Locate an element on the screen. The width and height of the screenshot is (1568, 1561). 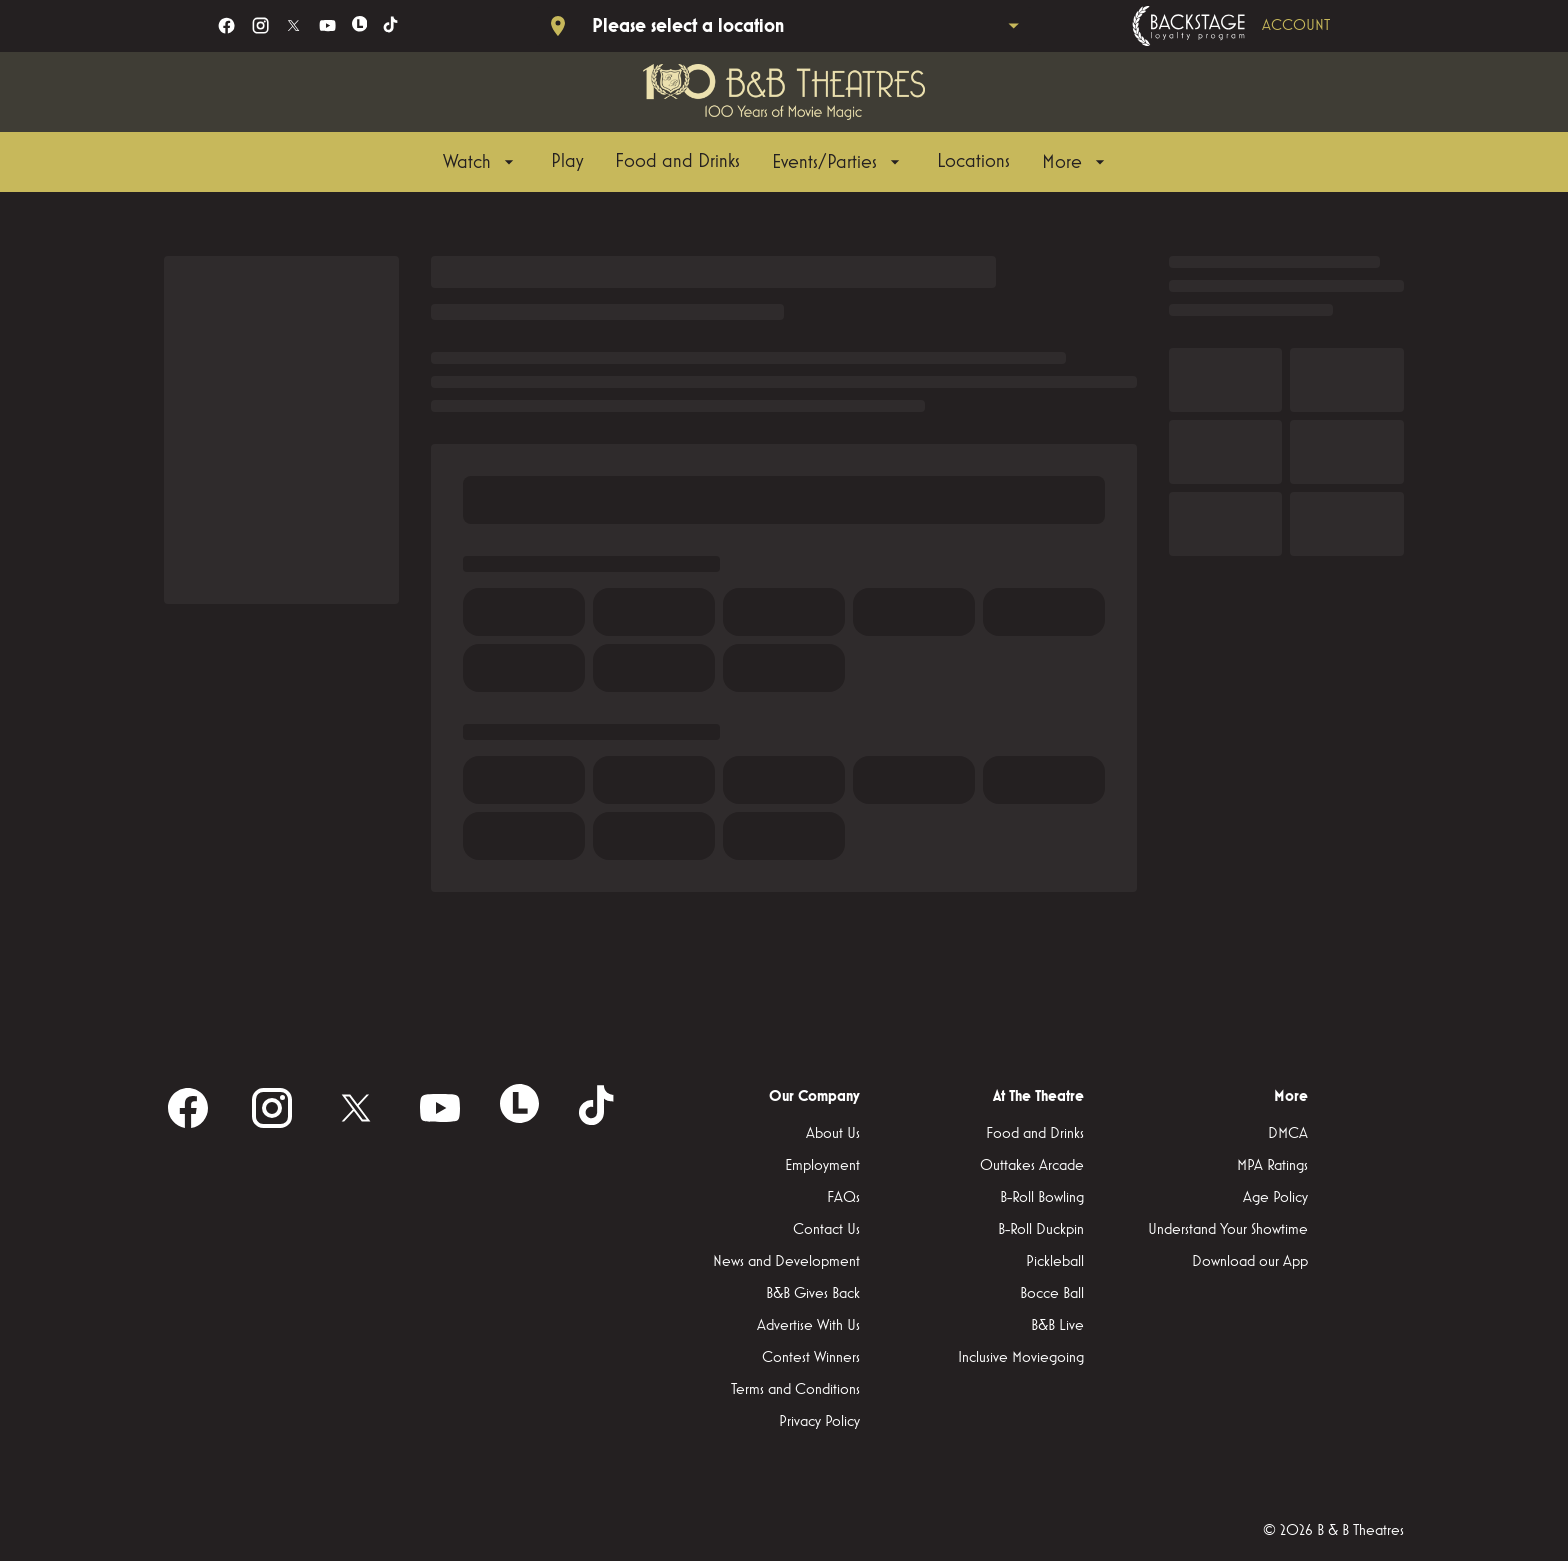
[Pickleball] is located at coordinates (1055, 1262).